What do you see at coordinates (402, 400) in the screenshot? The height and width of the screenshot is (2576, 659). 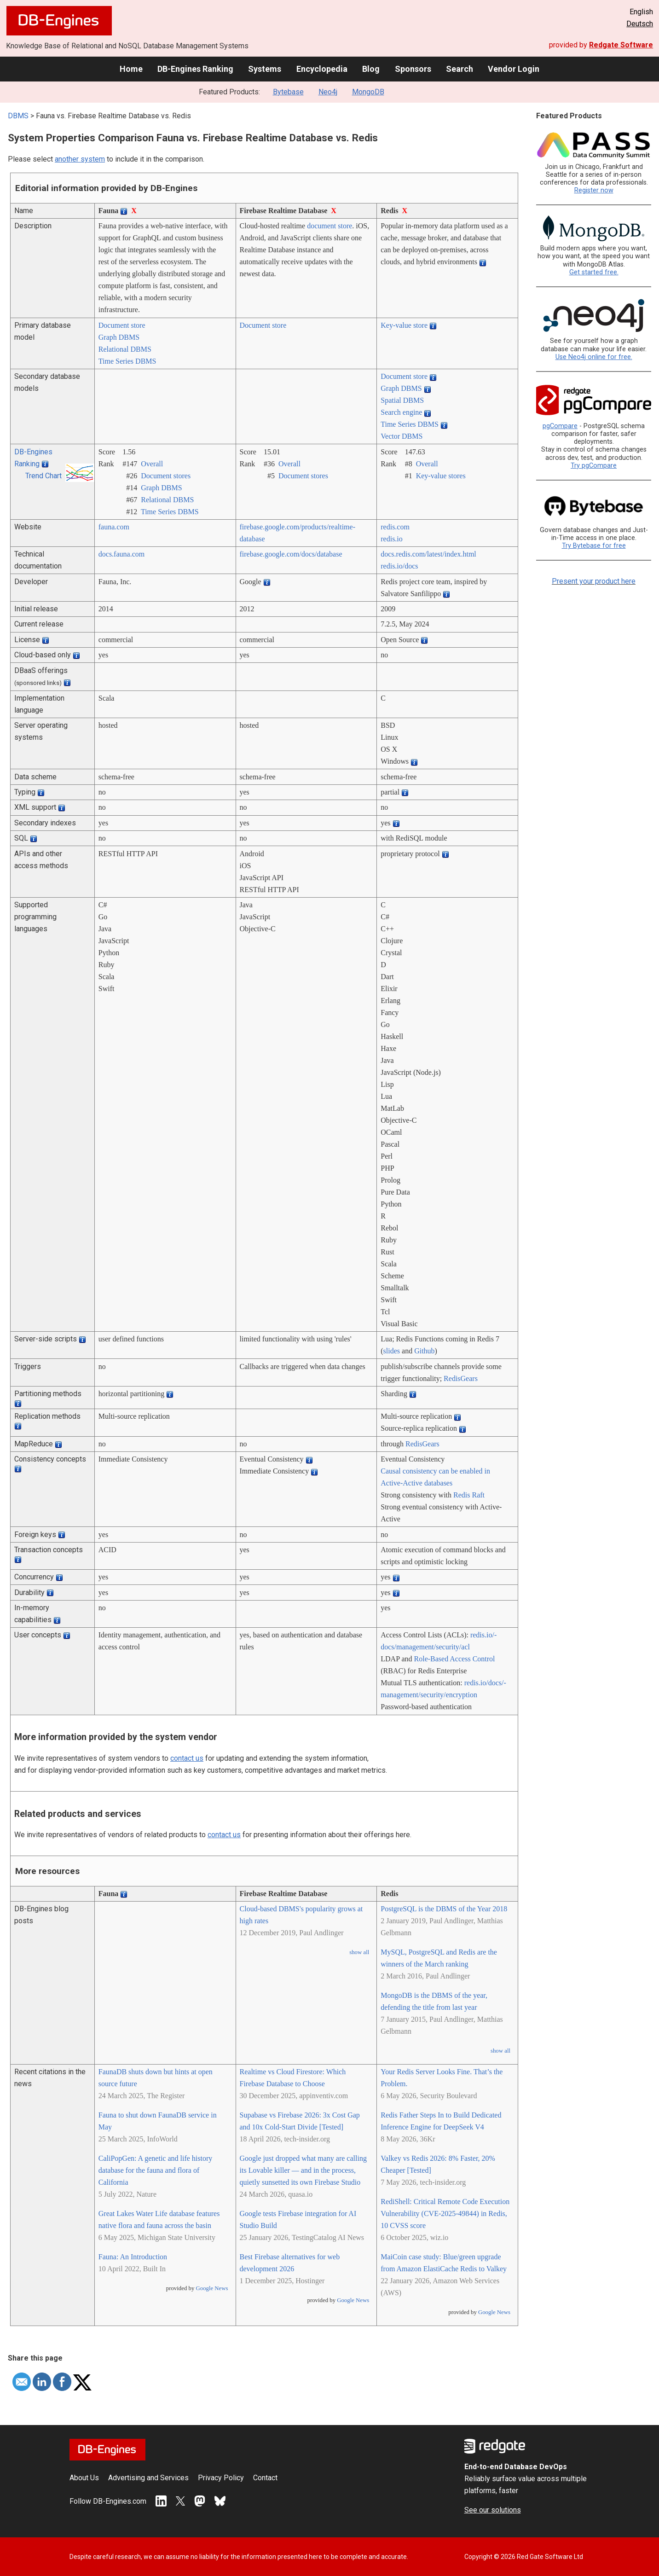 I see `Spatial DBMS` at bounding box center [402, 400].